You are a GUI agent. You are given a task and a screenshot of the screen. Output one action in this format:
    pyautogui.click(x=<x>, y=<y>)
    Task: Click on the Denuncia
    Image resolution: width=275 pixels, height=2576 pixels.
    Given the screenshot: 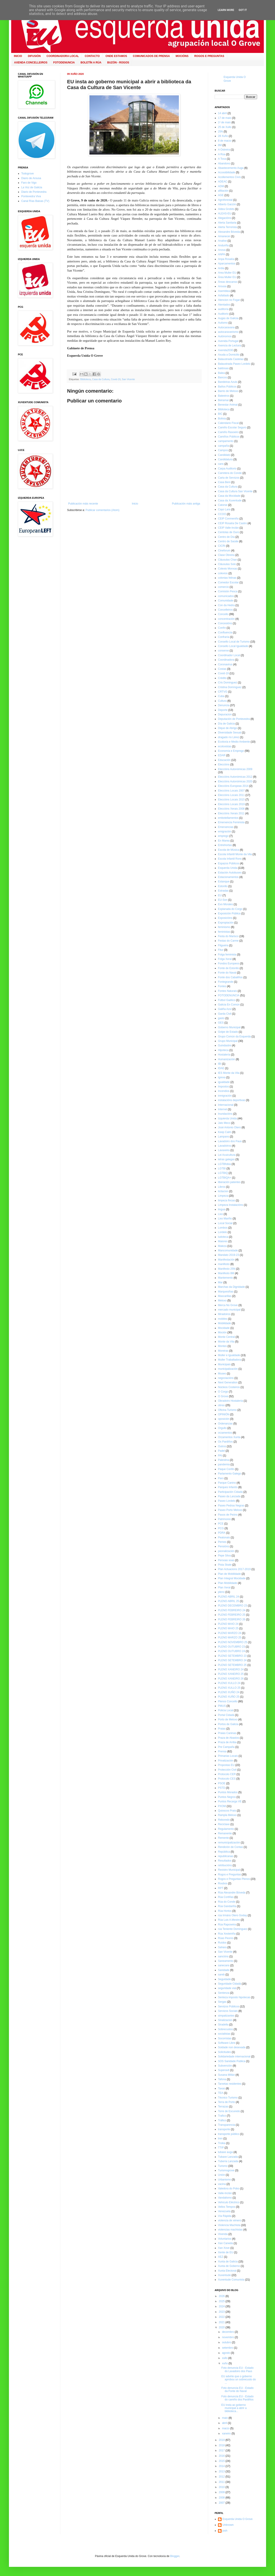 What is the action you would take?
    pyautogui.click(x=223, y=705)
    